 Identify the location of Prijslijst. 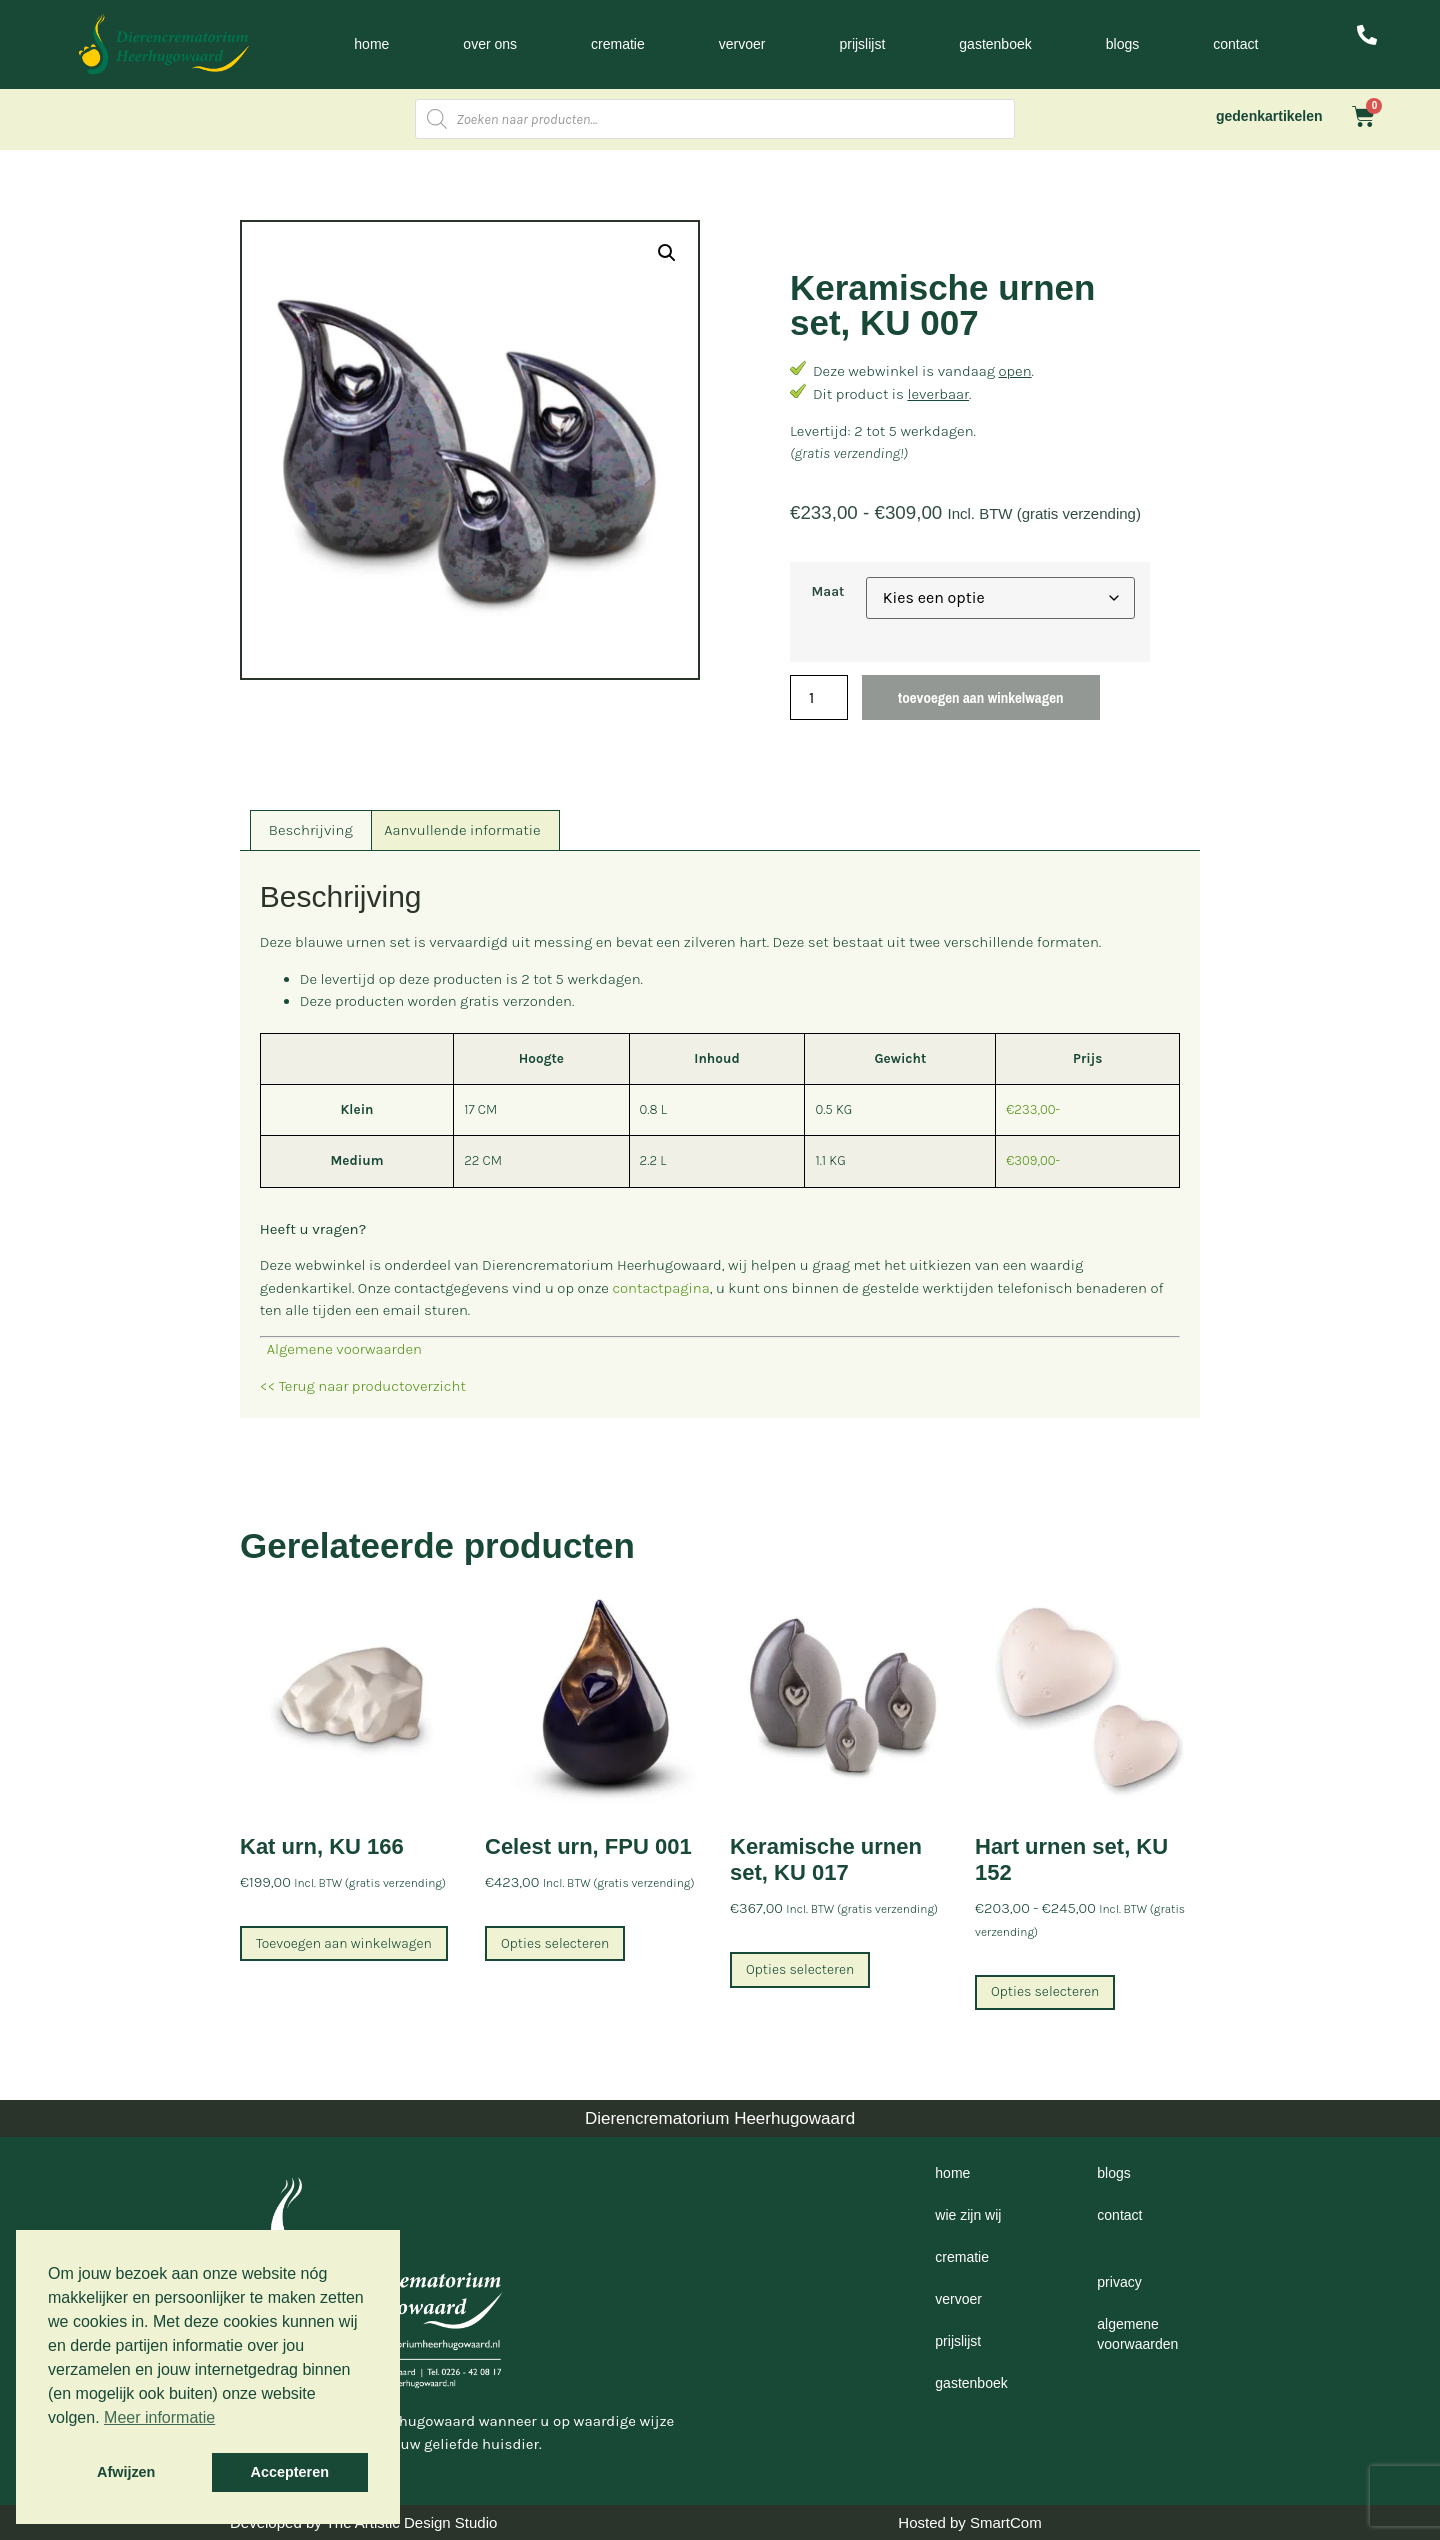
(862, 44).